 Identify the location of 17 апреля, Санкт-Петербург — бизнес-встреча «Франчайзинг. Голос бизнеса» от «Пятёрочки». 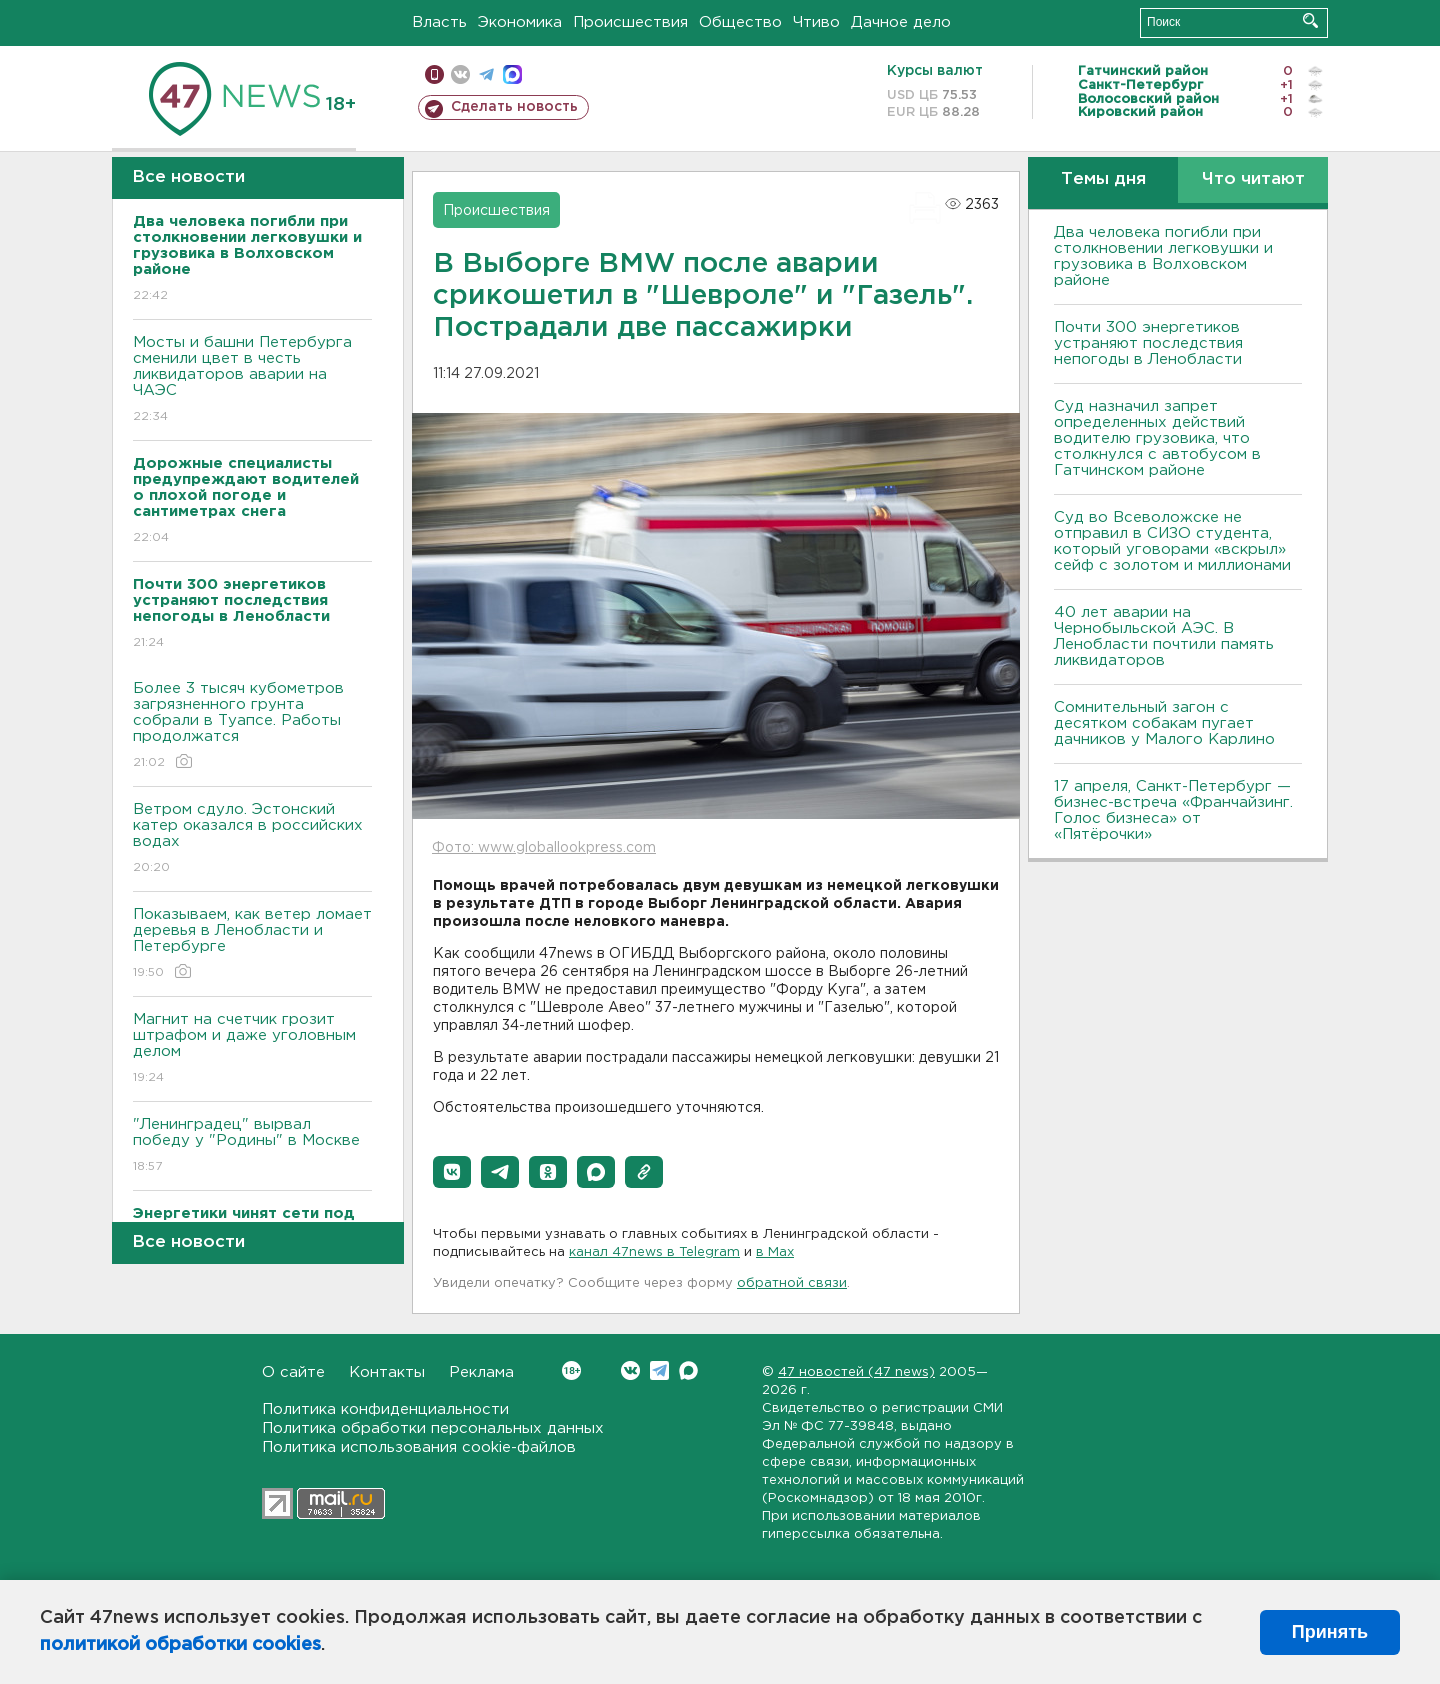
(1173, 810).